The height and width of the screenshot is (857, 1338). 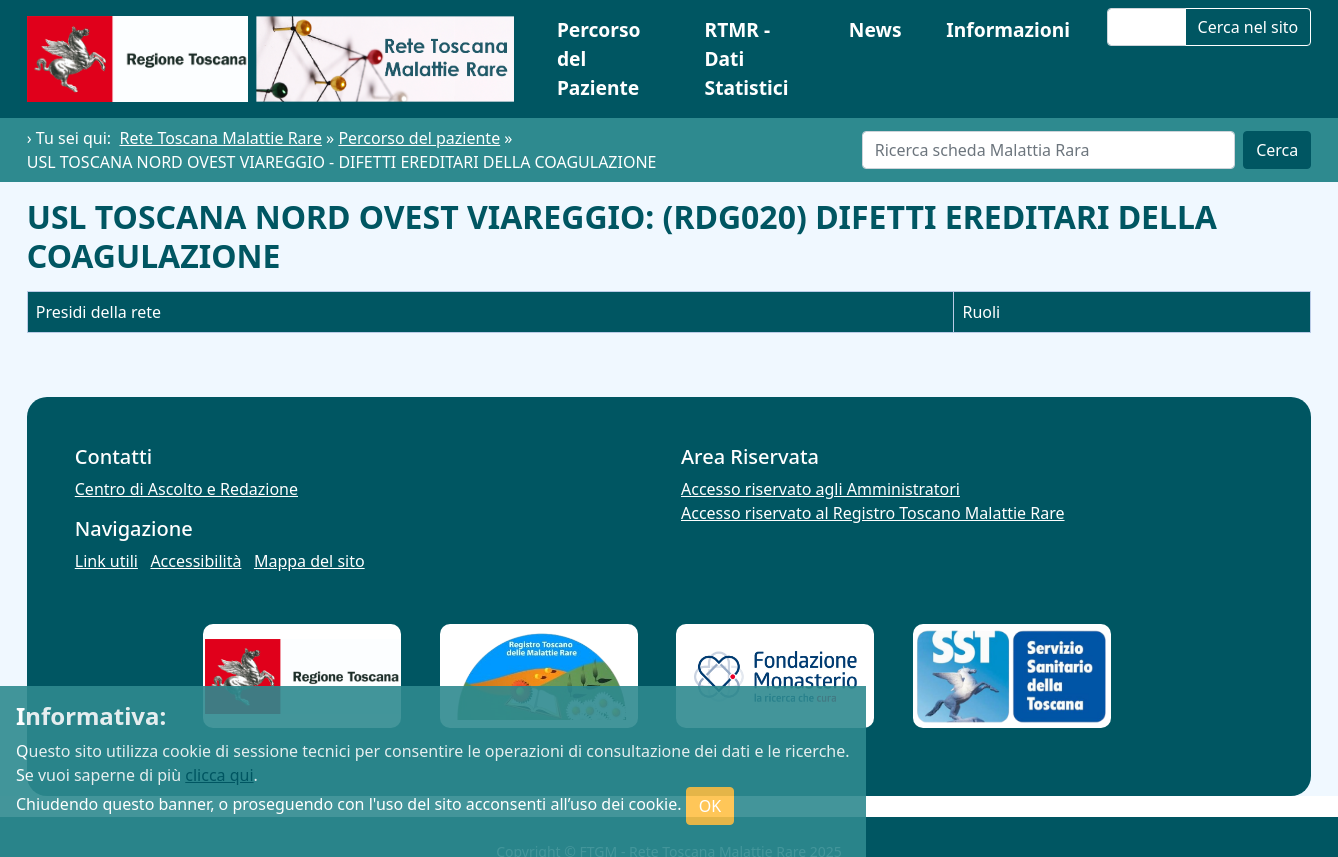 I want to click on Percorso del Paziente, so click(x=599, y=58).